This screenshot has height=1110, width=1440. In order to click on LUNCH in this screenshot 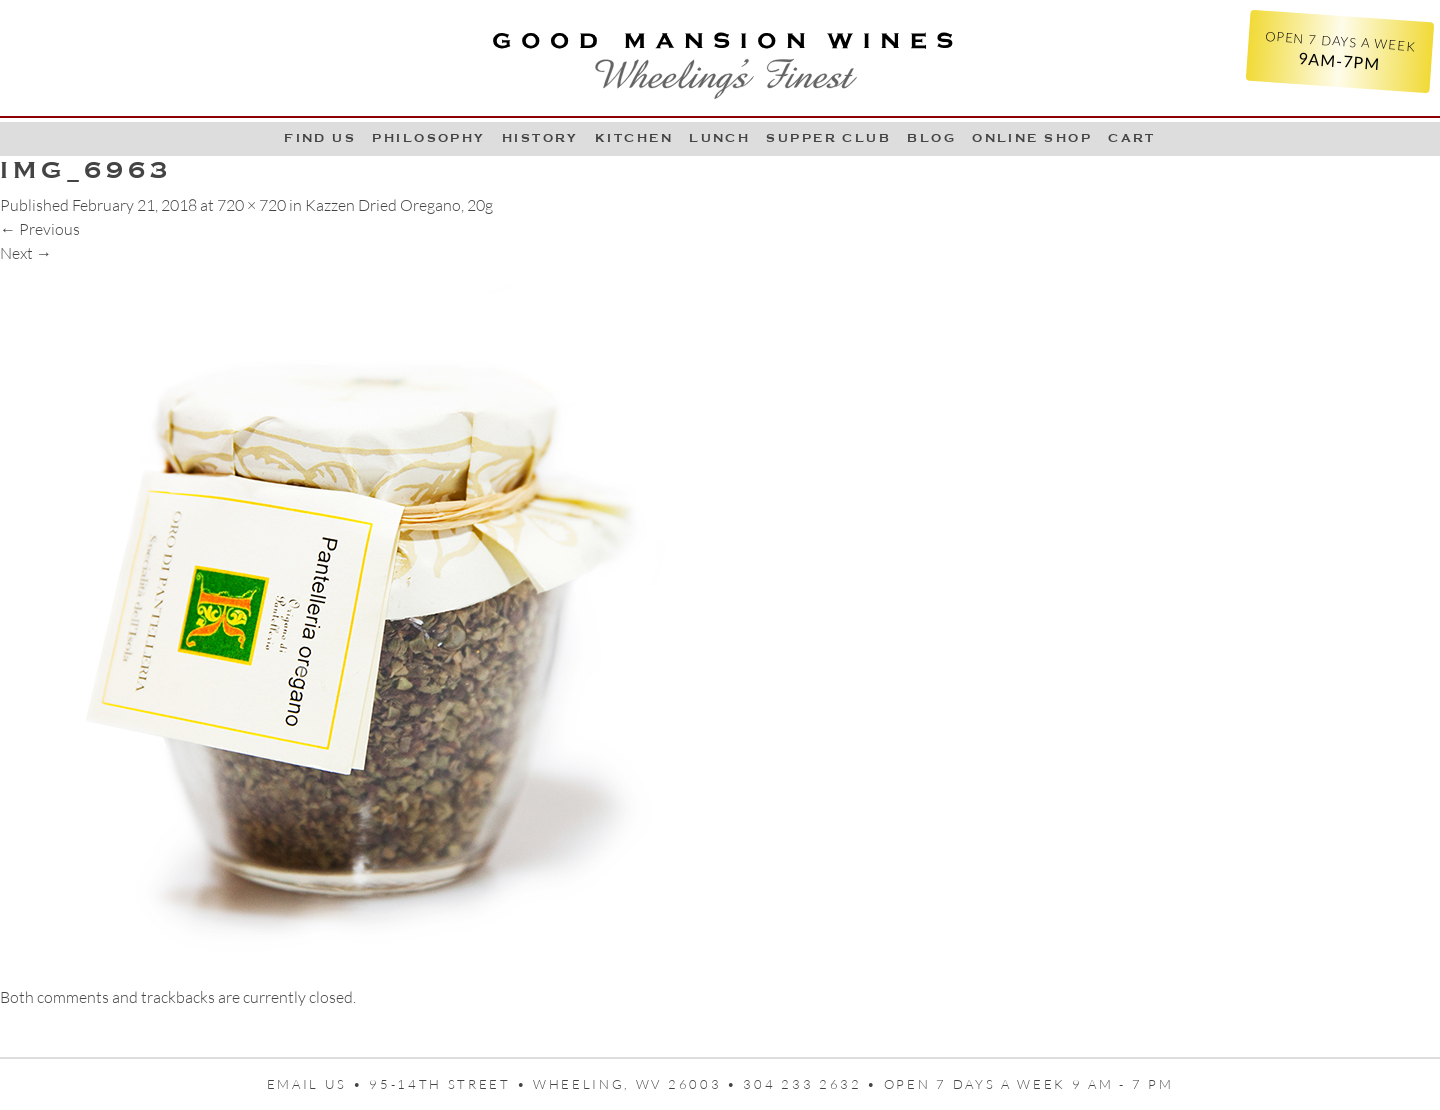, I will do `click(719, 138)`.